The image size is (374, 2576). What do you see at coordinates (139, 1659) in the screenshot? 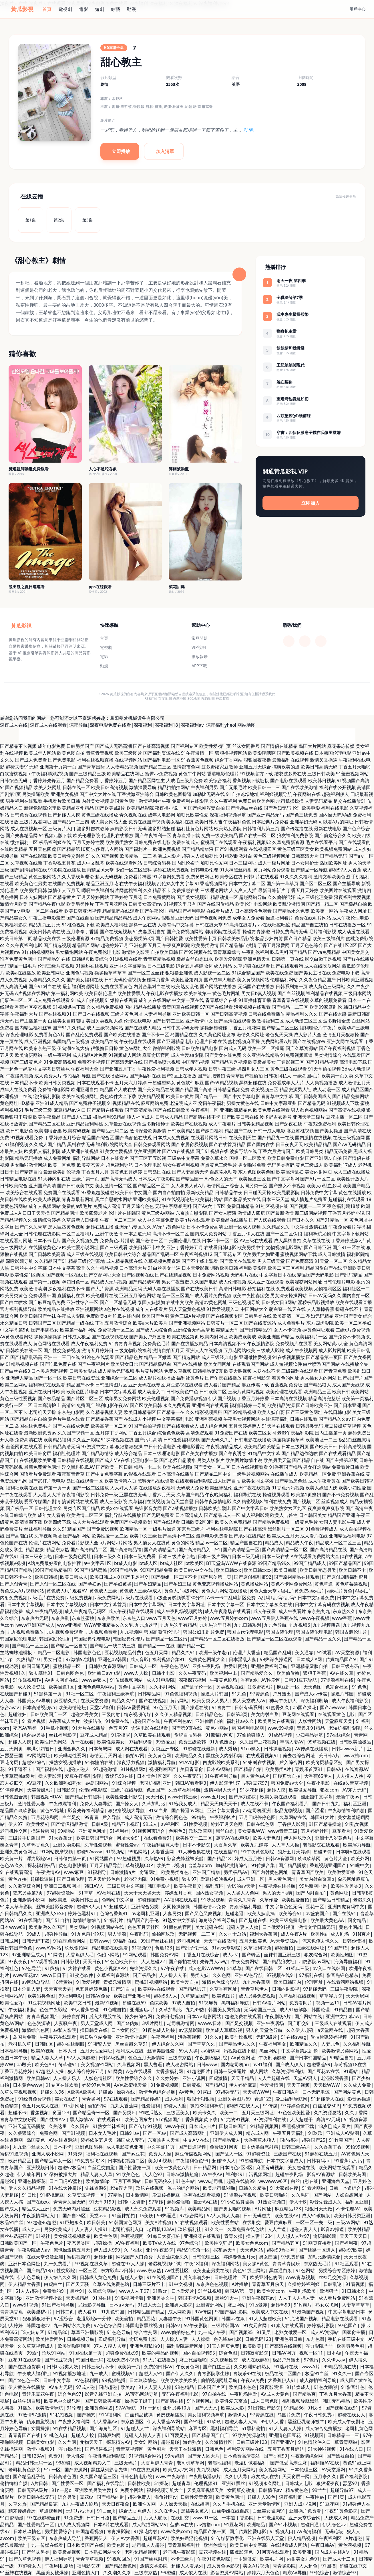
I see `成人音影` at bounding box center [139, 1659].